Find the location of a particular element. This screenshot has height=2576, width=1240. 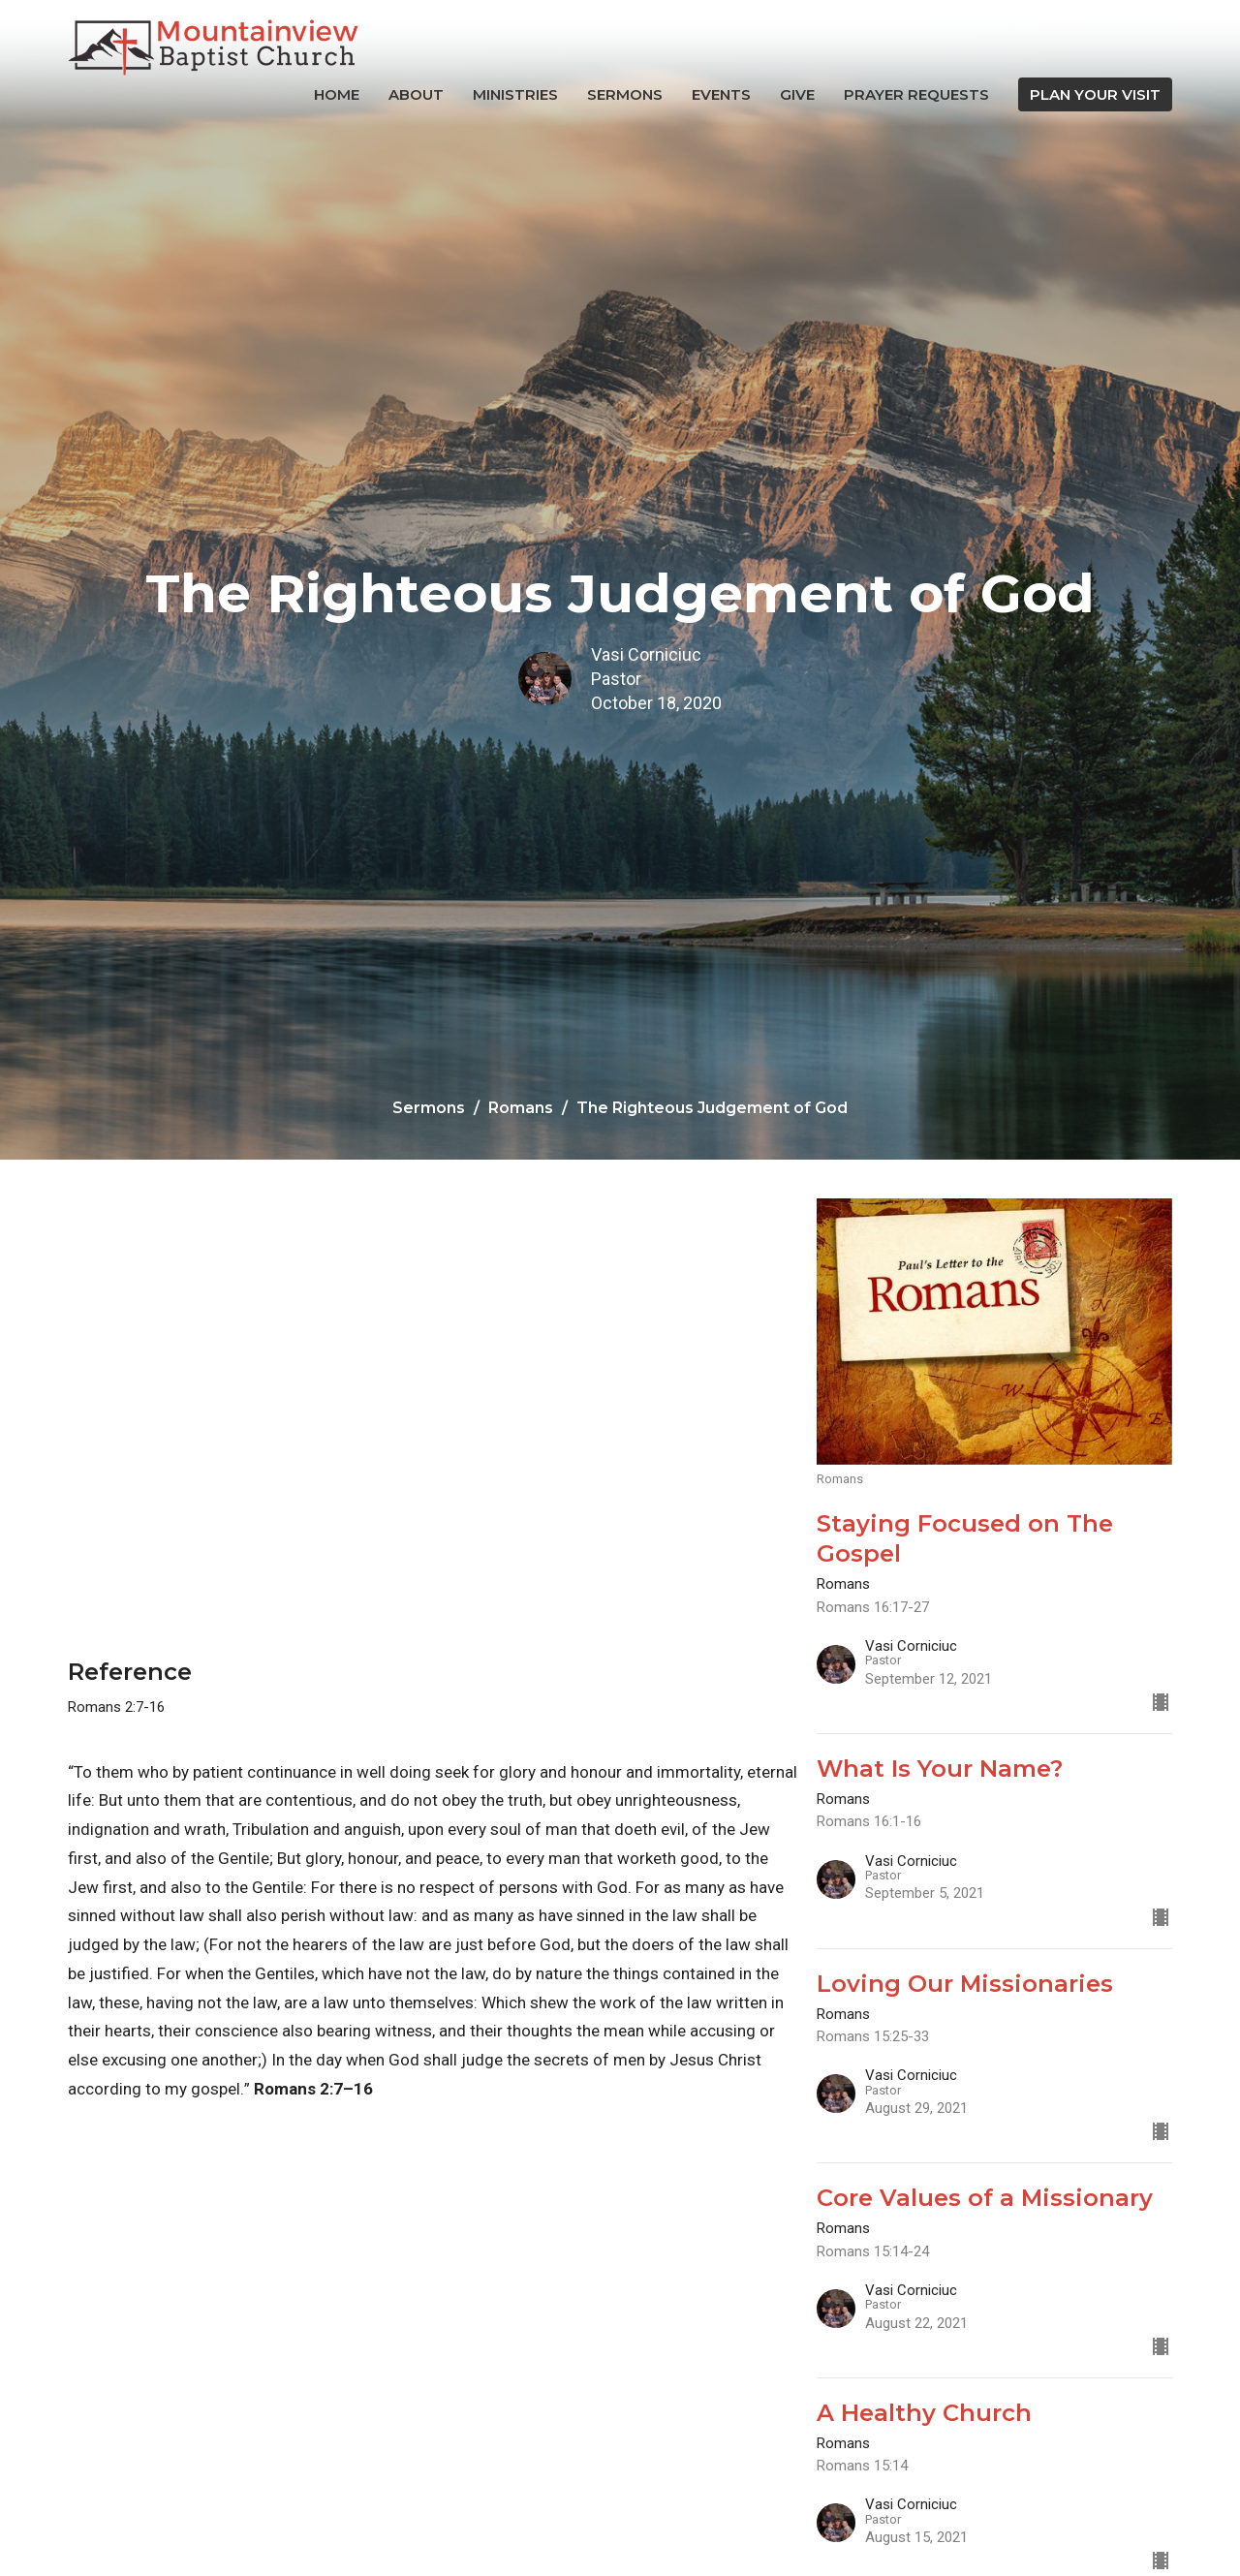

Sermons is located at coordinates (625, 94).